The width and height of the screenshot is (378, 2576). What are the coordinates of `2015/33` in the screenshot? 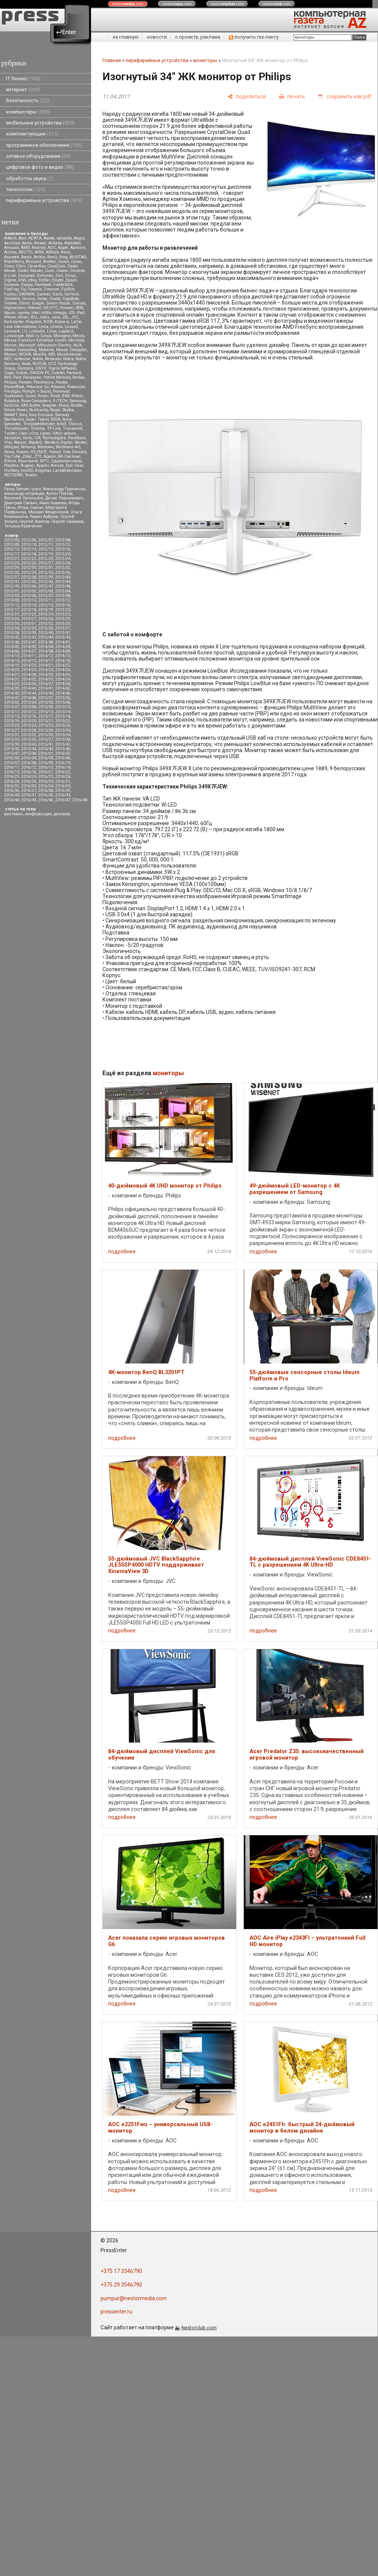 It's located at (45, 734).